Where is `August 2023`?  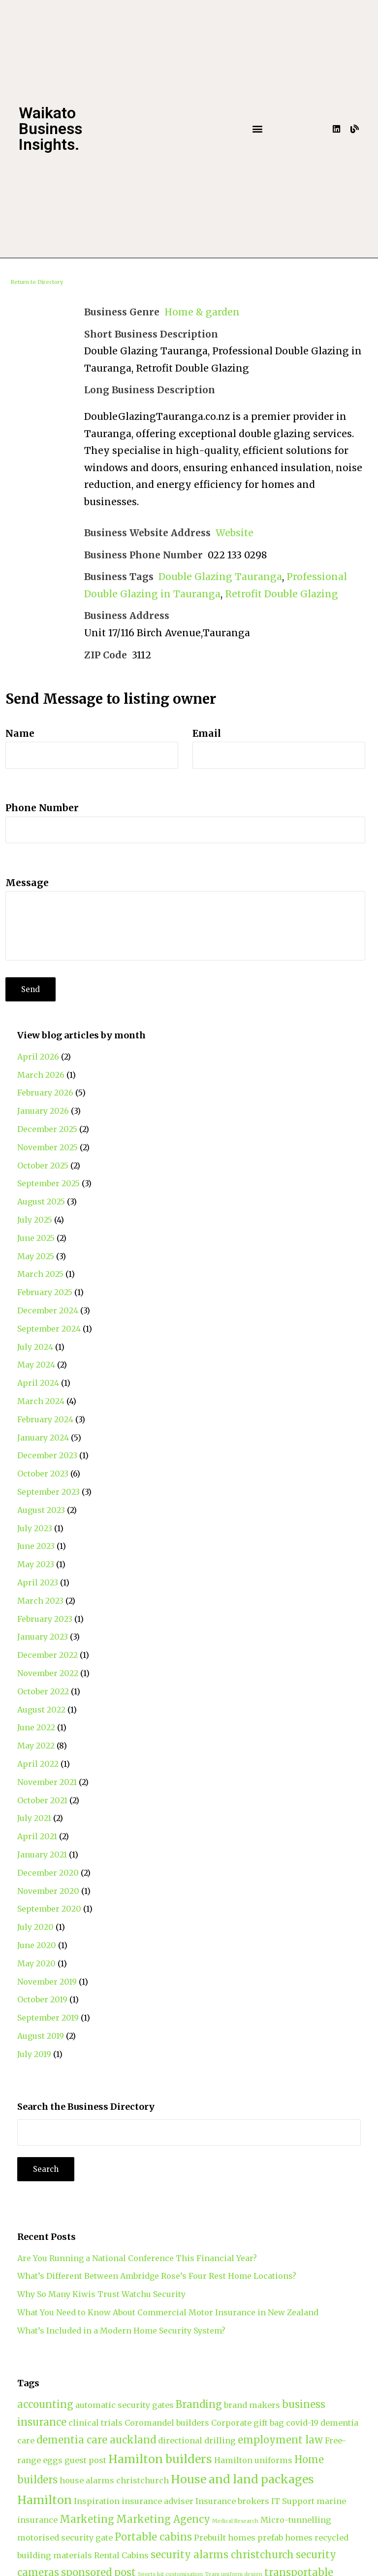
August 2023 is located at coordinates (41, 1510).